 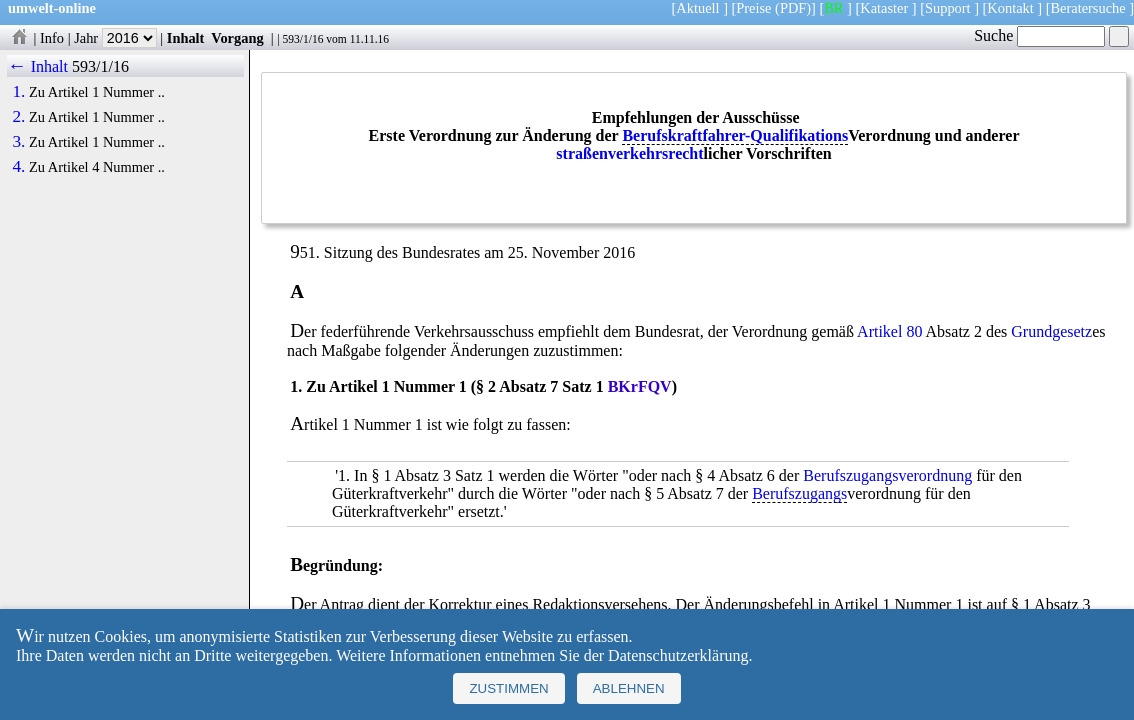 I want to click on Grundgesetz, so click(x=1051, y=331).